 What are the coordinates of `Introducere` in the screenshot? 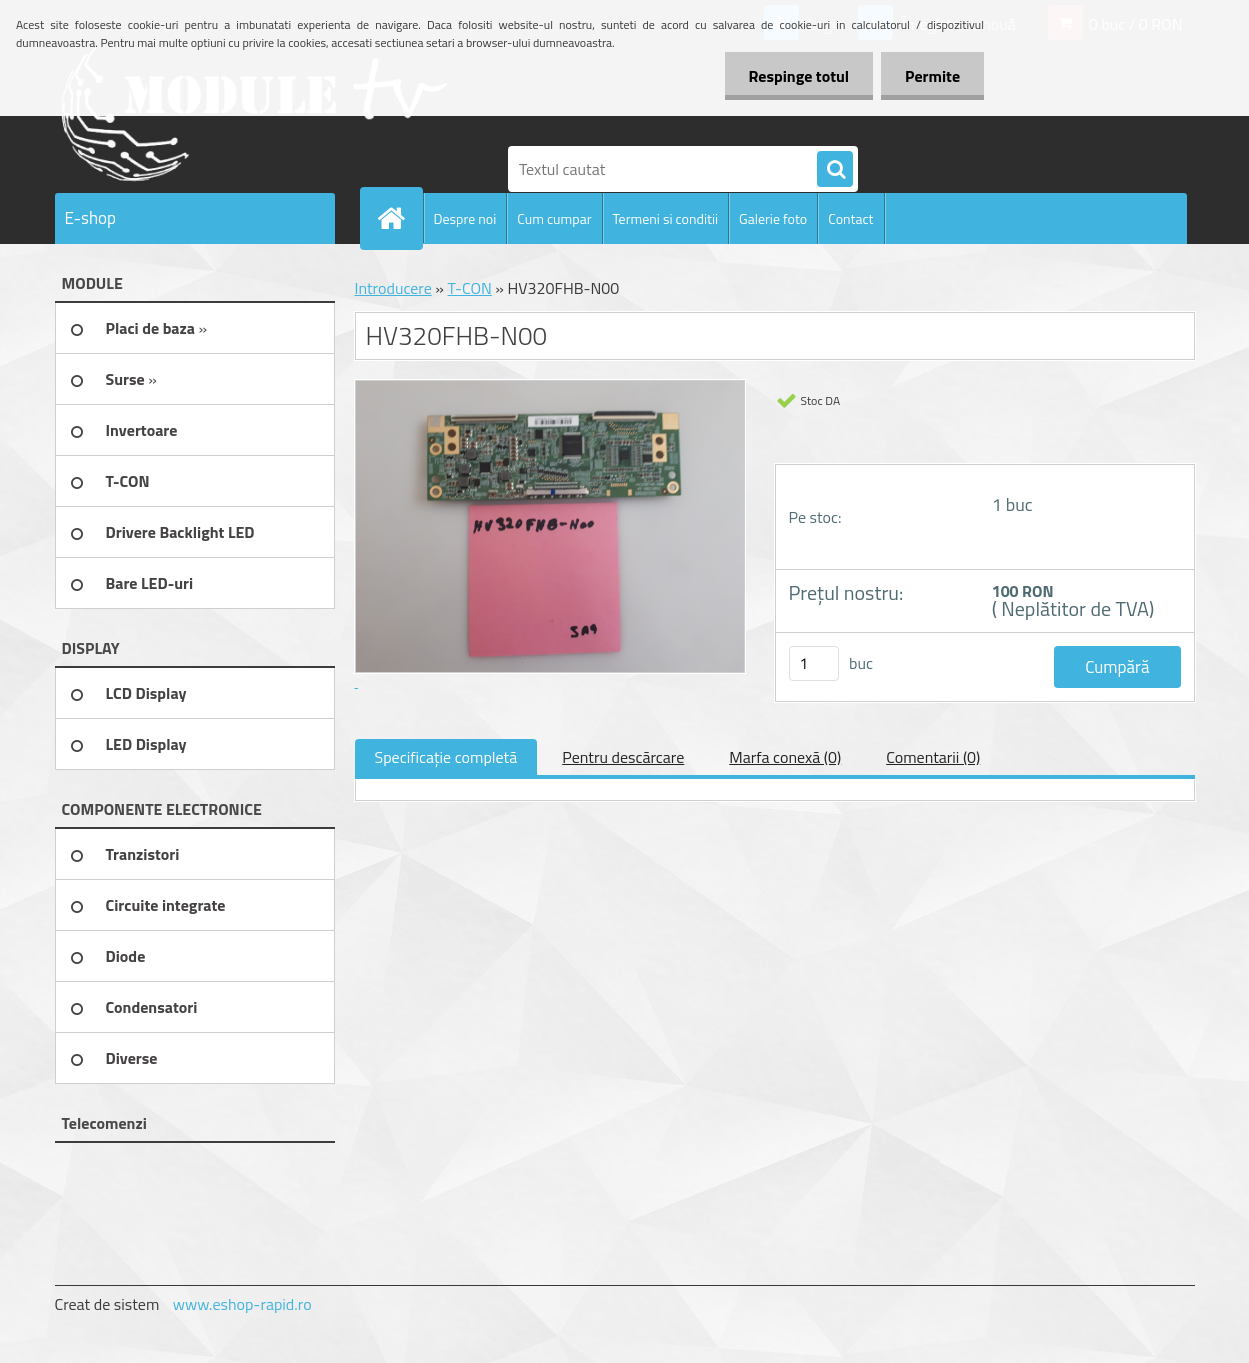 It's located at (393, 288).